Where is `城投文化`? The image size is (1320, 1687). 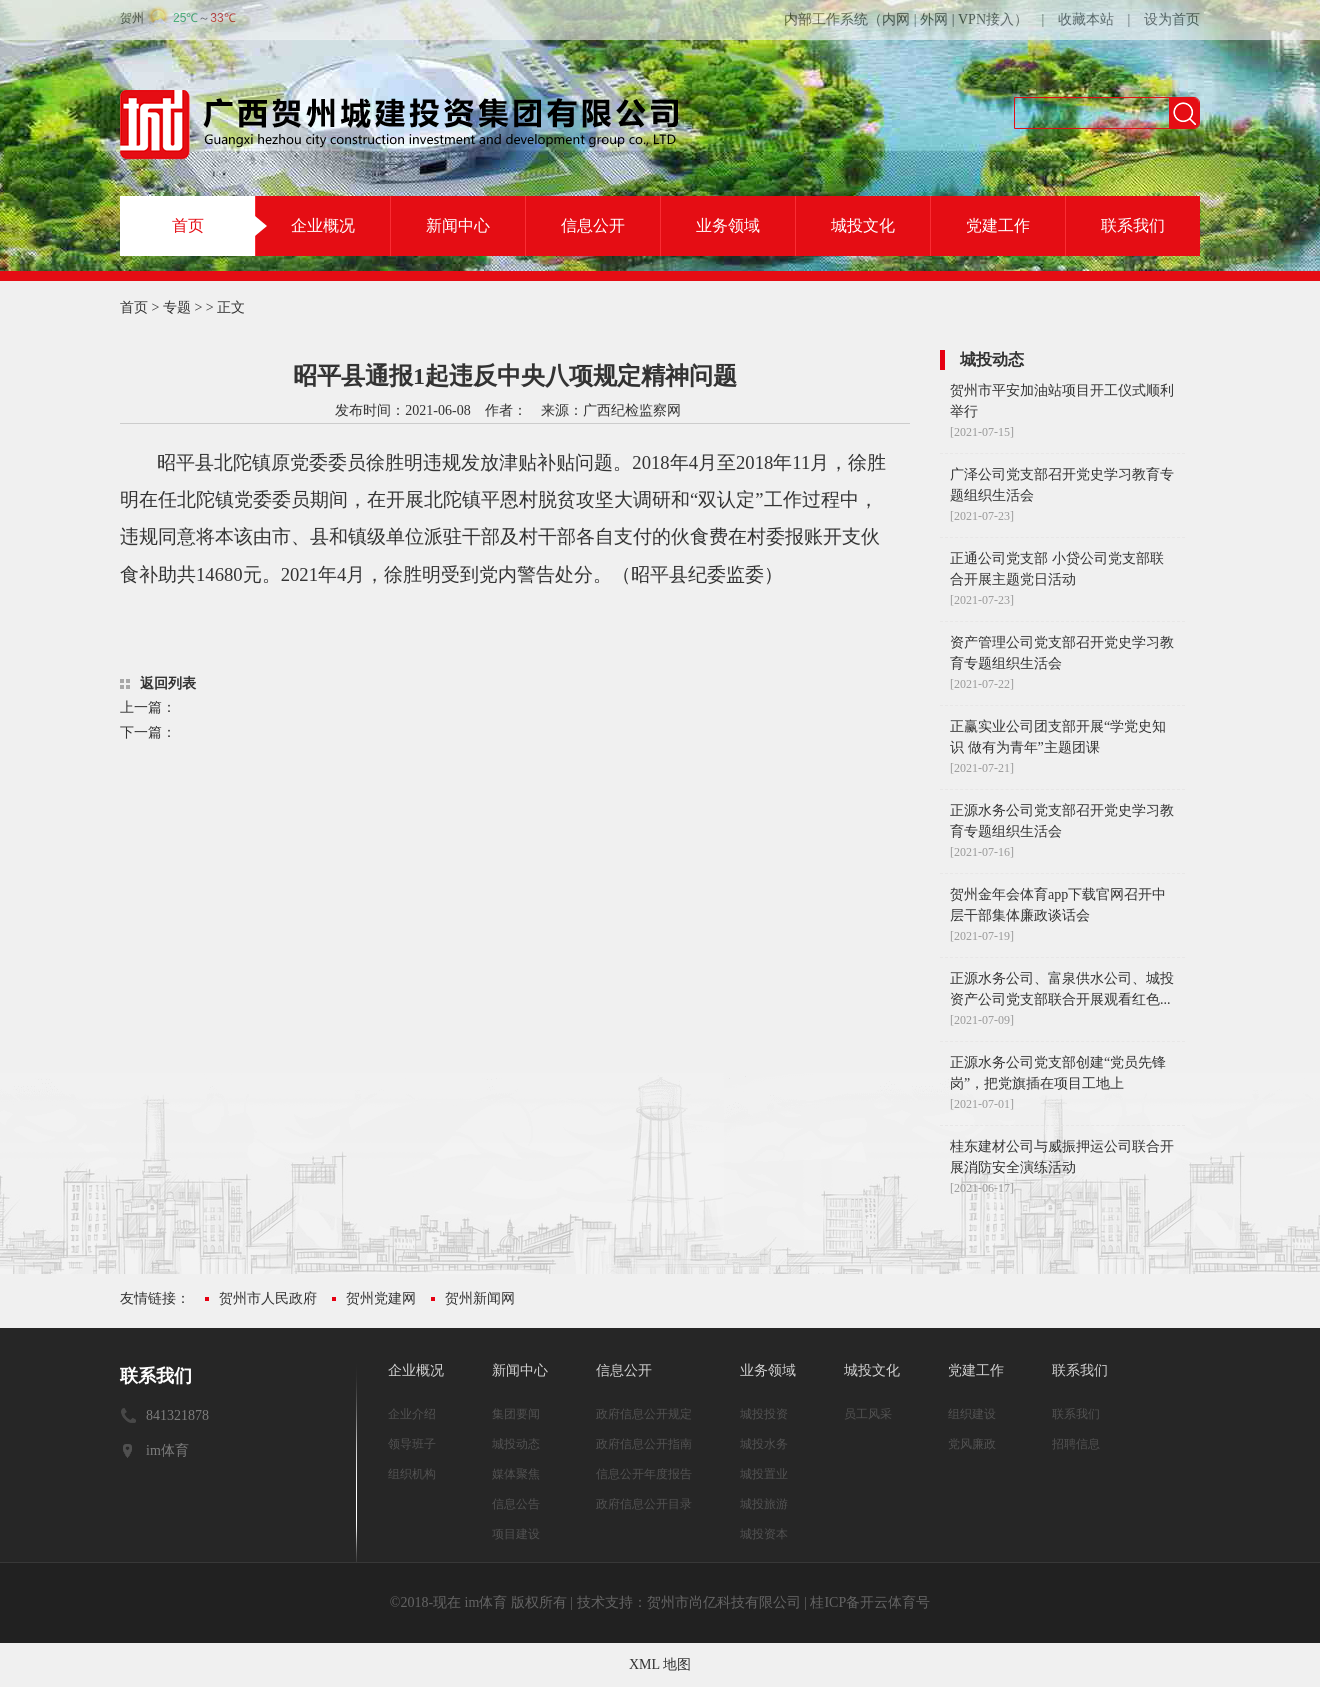
城投文化 is located at coordinates (863, 225).